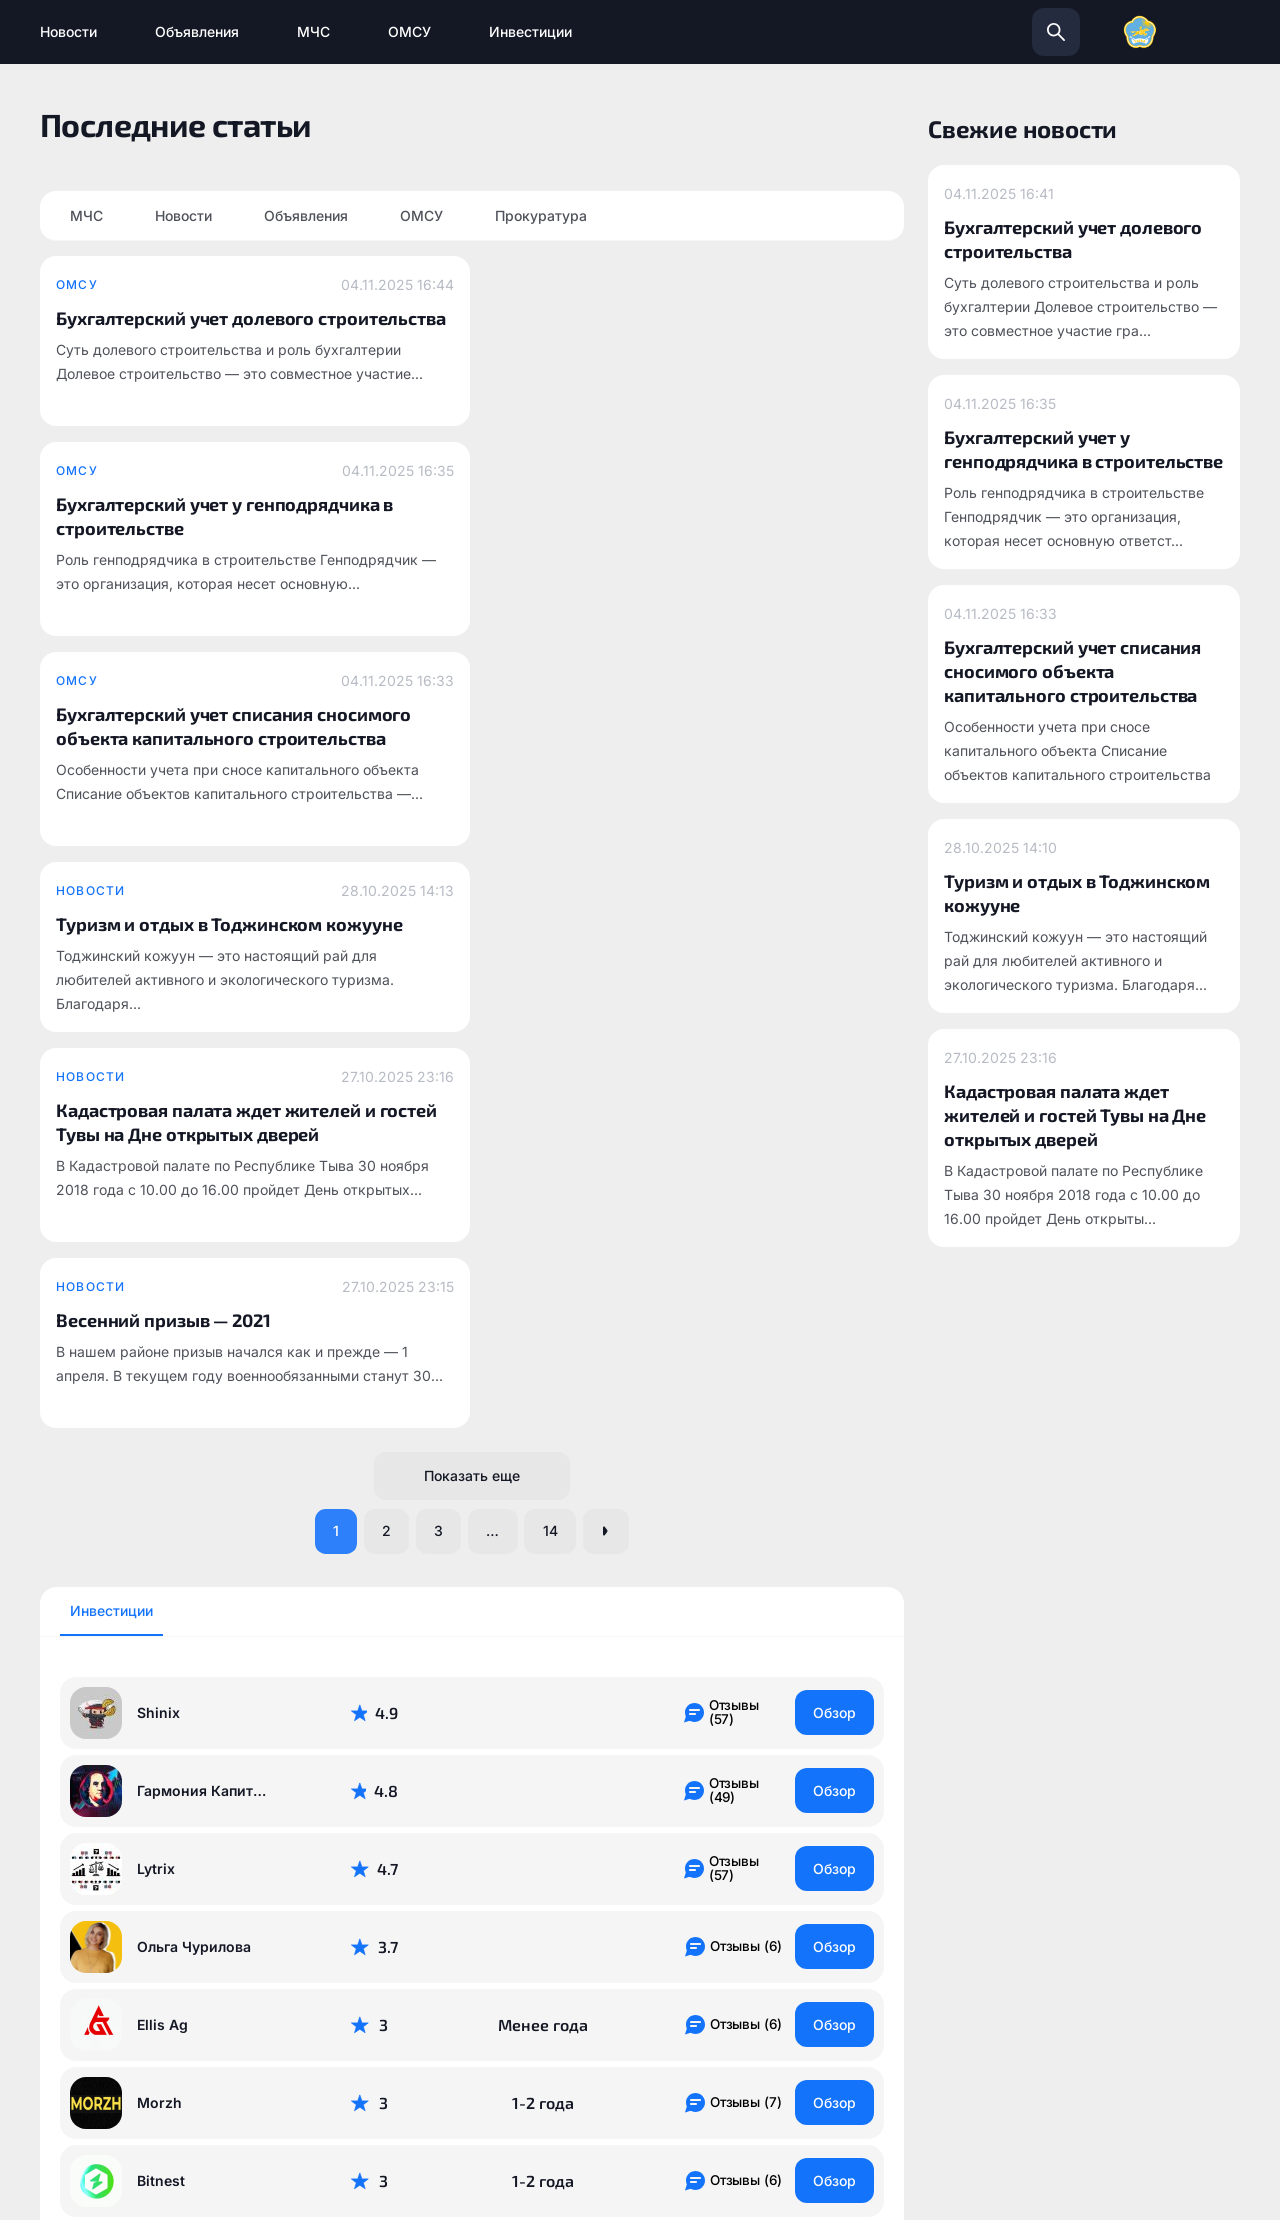 The width and height of the screenshot is (1280, 2220). What do you see at coordinates (475, 1959) in the screenshot?
I see `todzhinsky.ru` at bounding box center [475, 1959].